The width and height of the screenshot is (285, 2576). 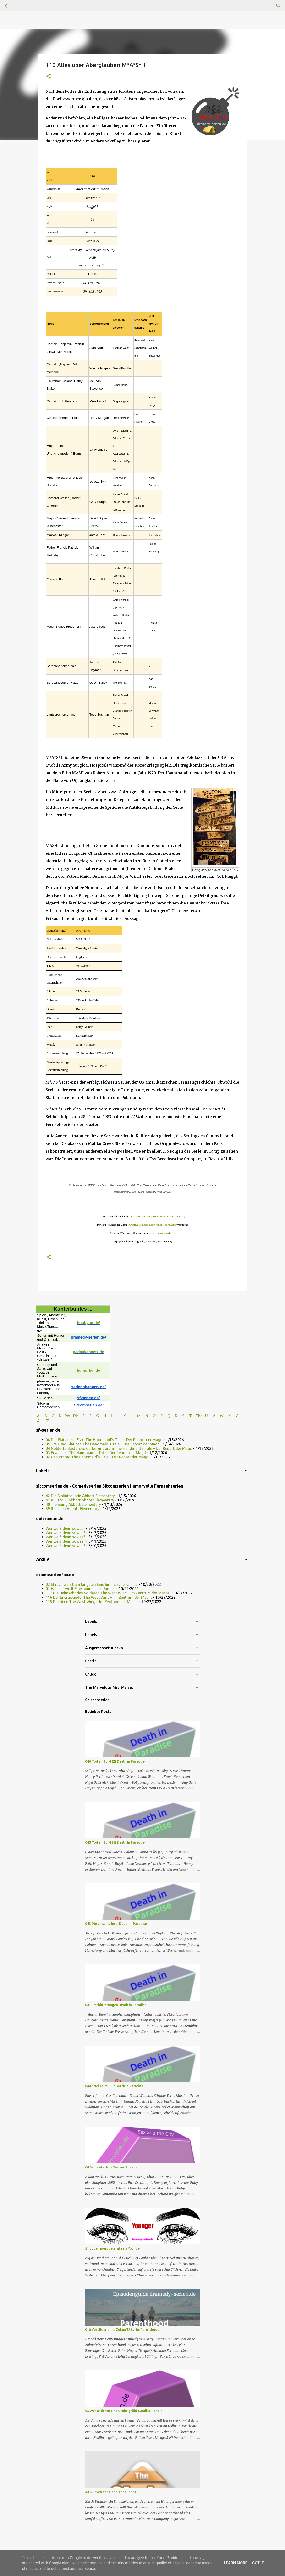 I want to click on 044 Cricket im Blut Death in Paradise, so click(x=114, y=2086).